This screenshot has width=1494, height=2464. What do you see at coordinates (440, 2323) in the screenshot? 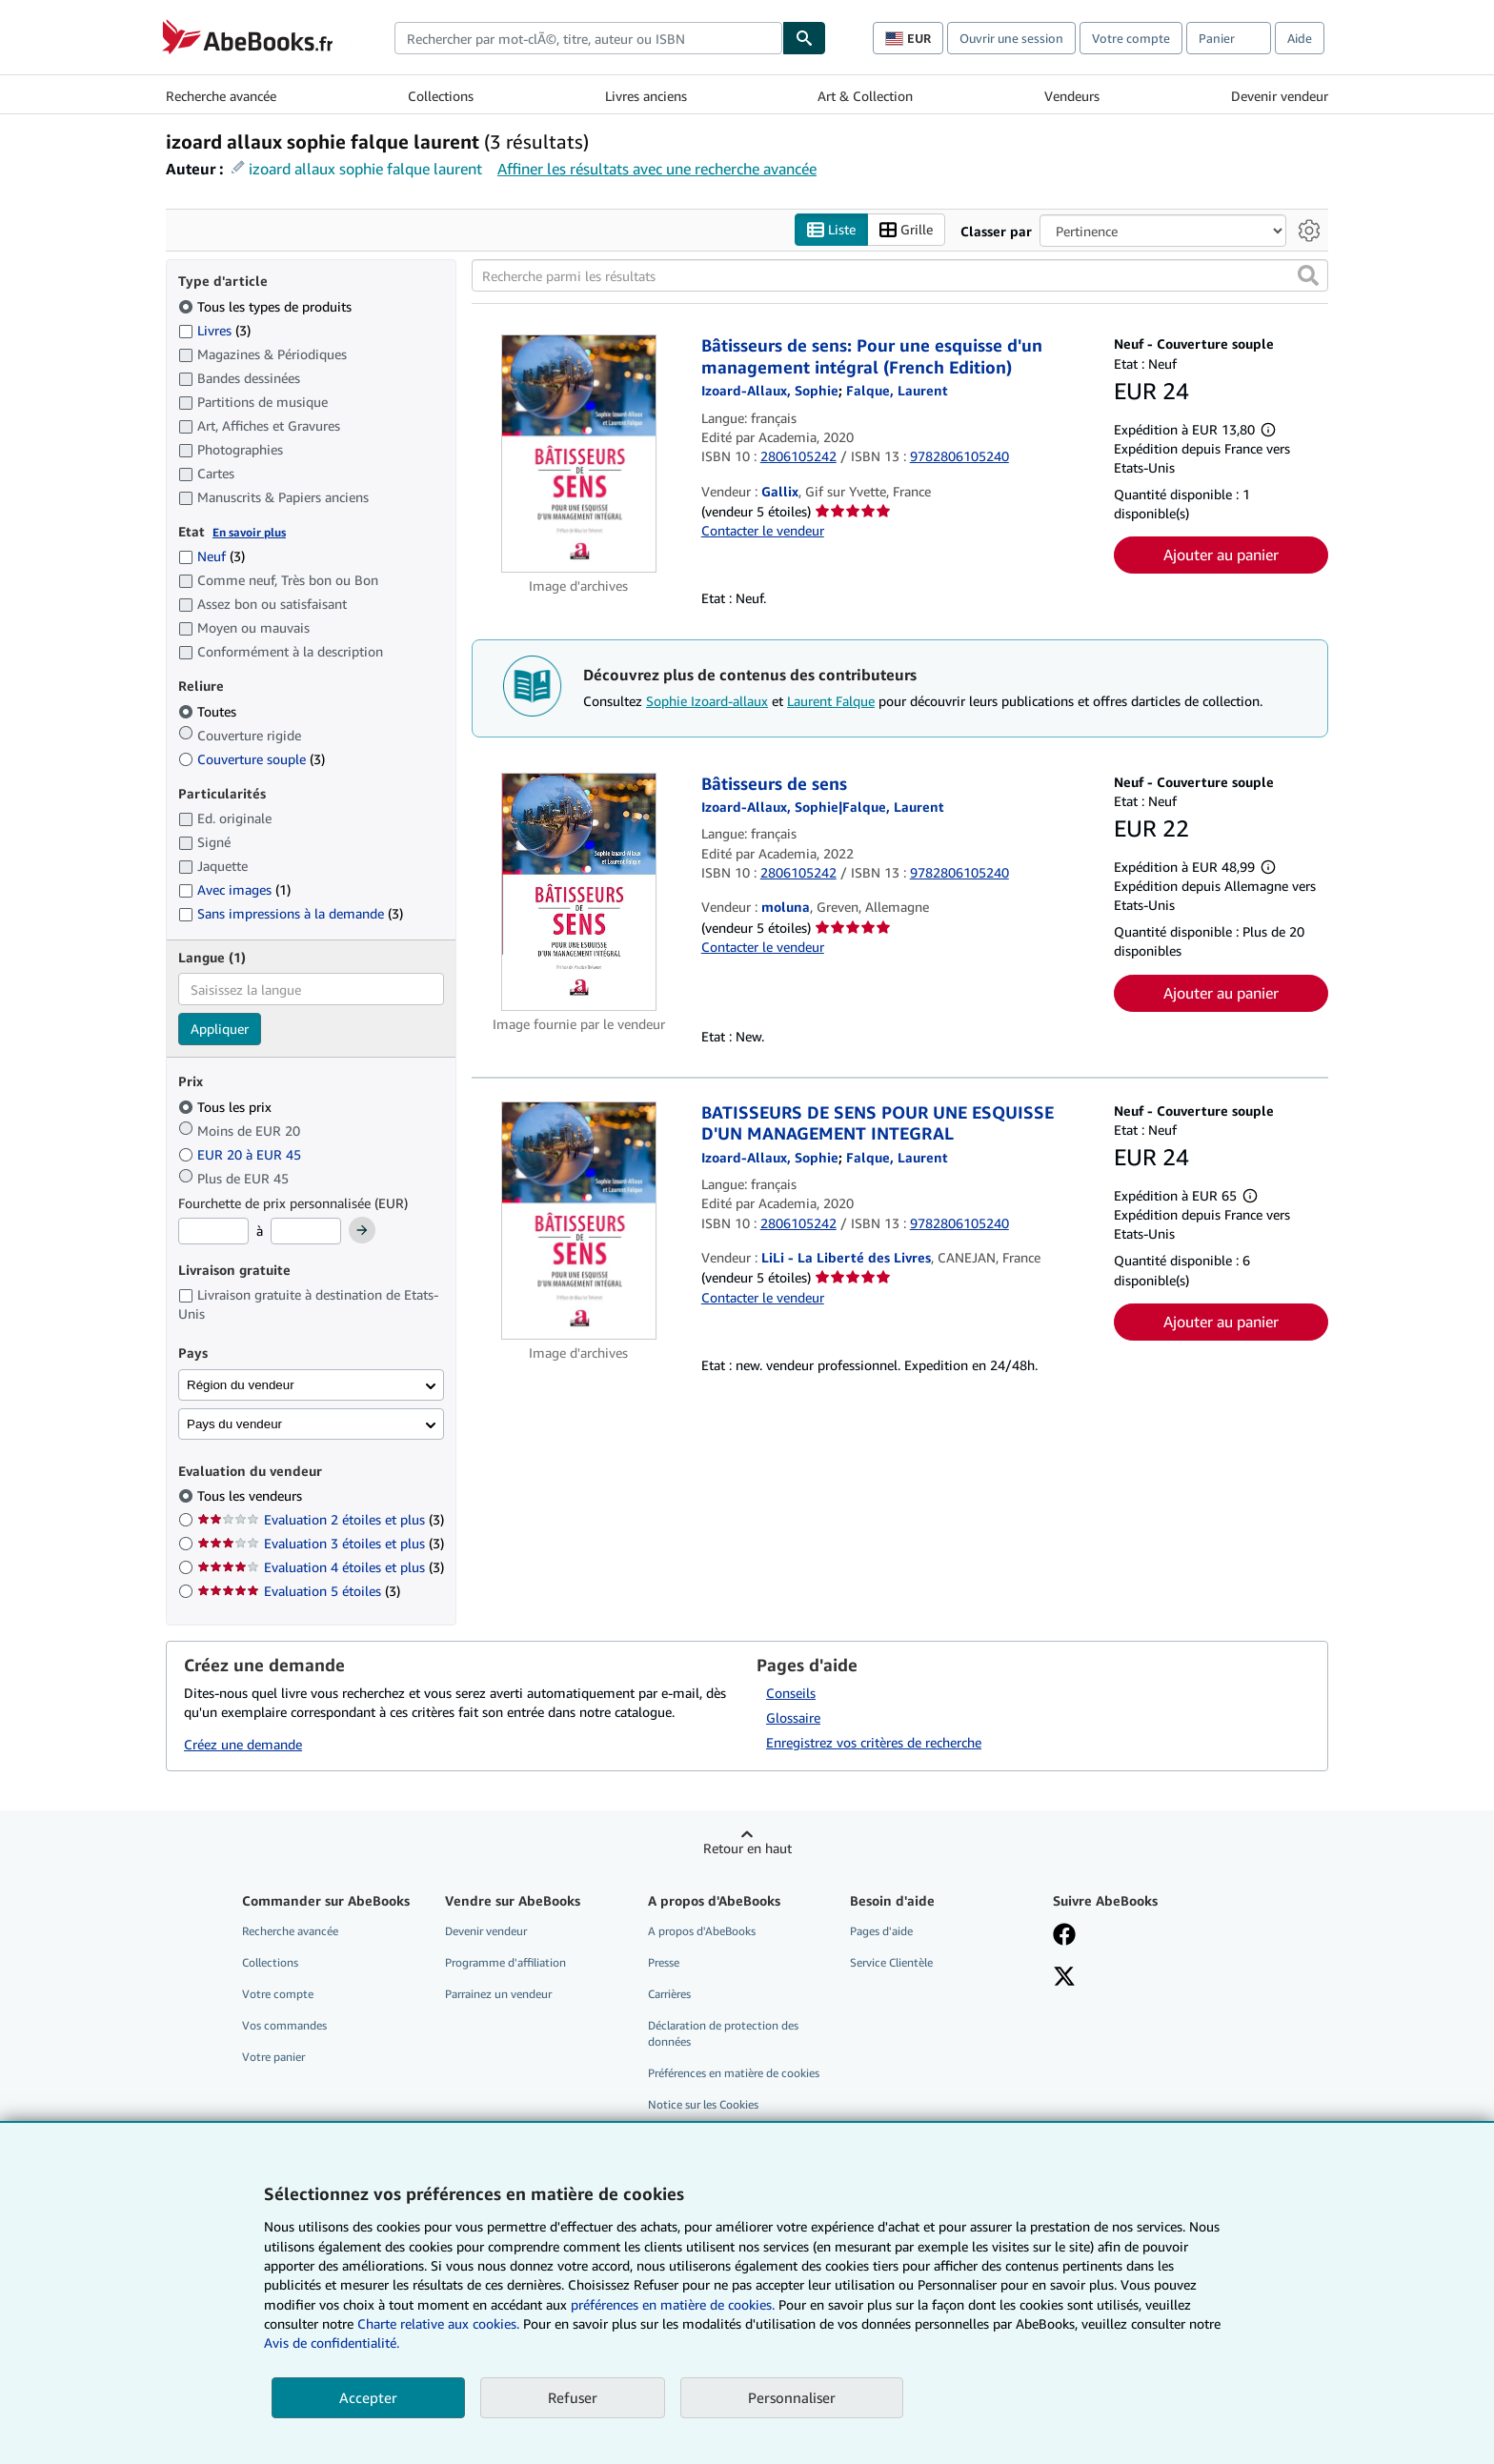
I see `Charte relative aux cookies.` at bounding box center [440, 2323].